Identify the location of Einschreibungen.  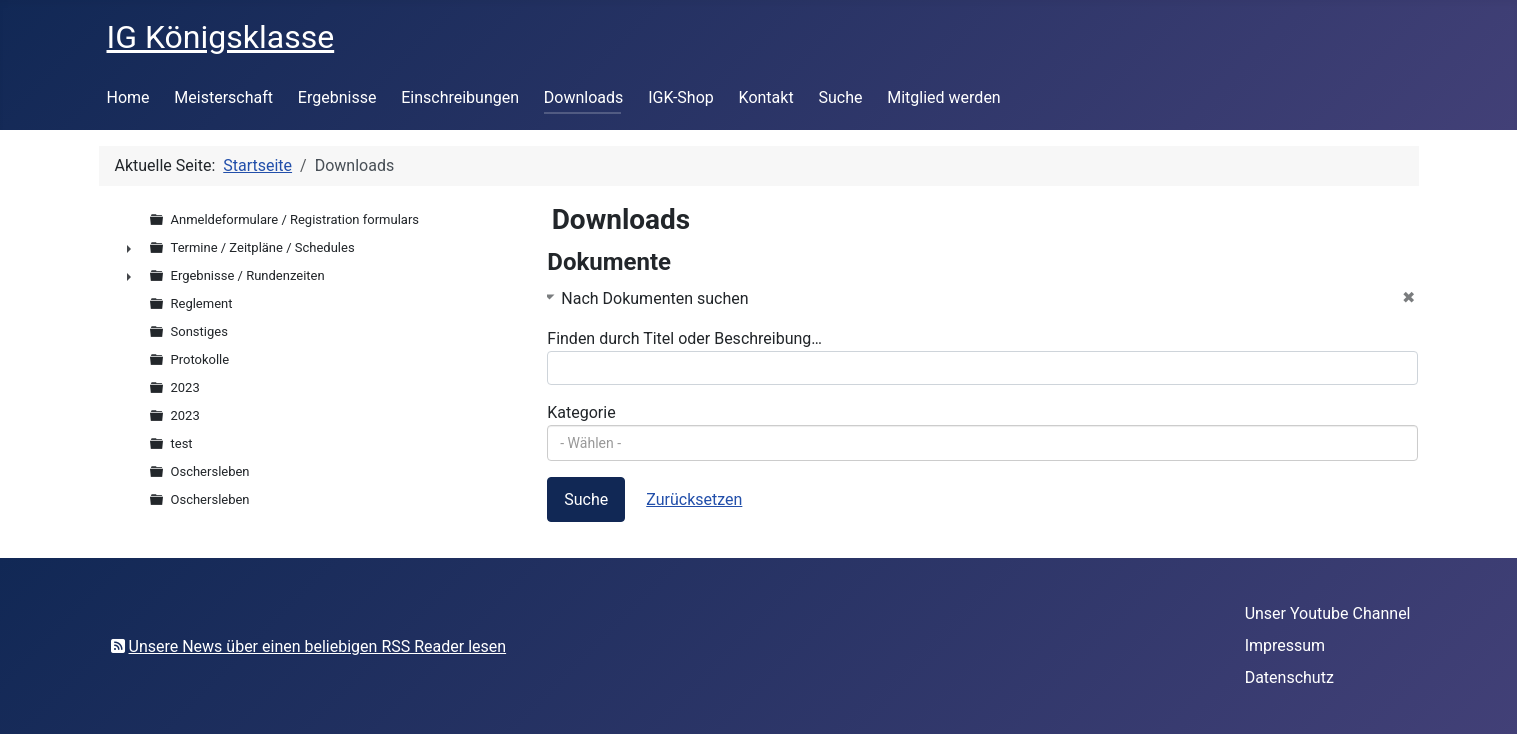
(460, 97).